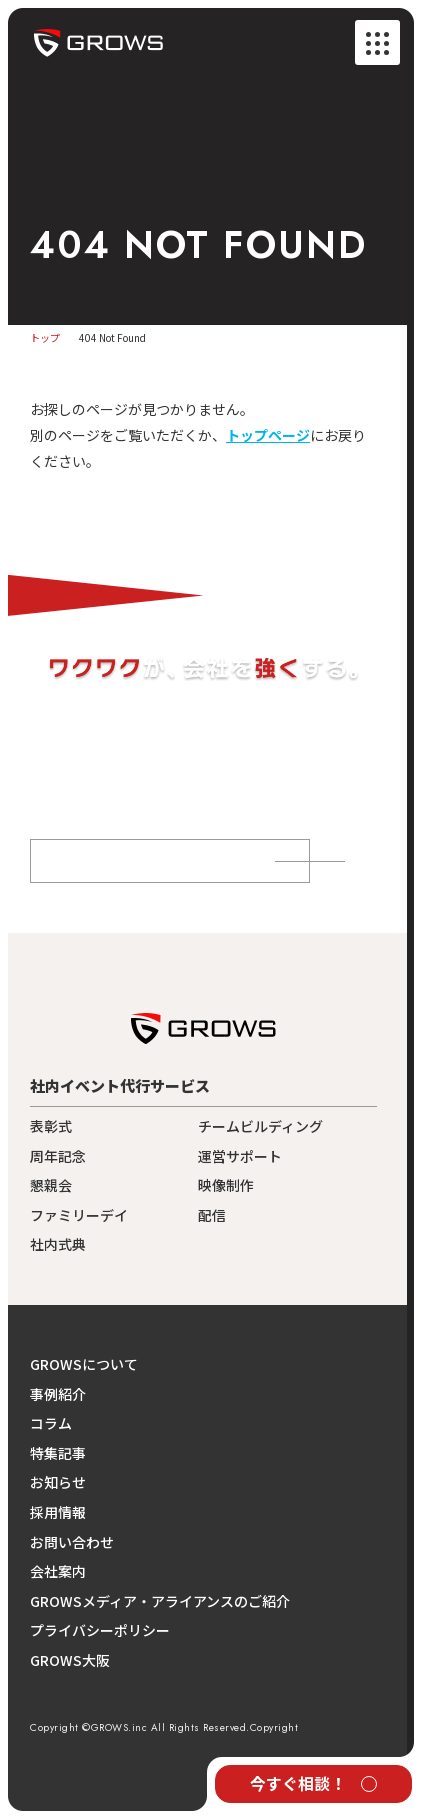 The height and width of the screenshot is (1819, 422). What do you see at coordinates (58, 1482) in the screenshot?
I see `お知らせ` at bounding box center [58, 1482].